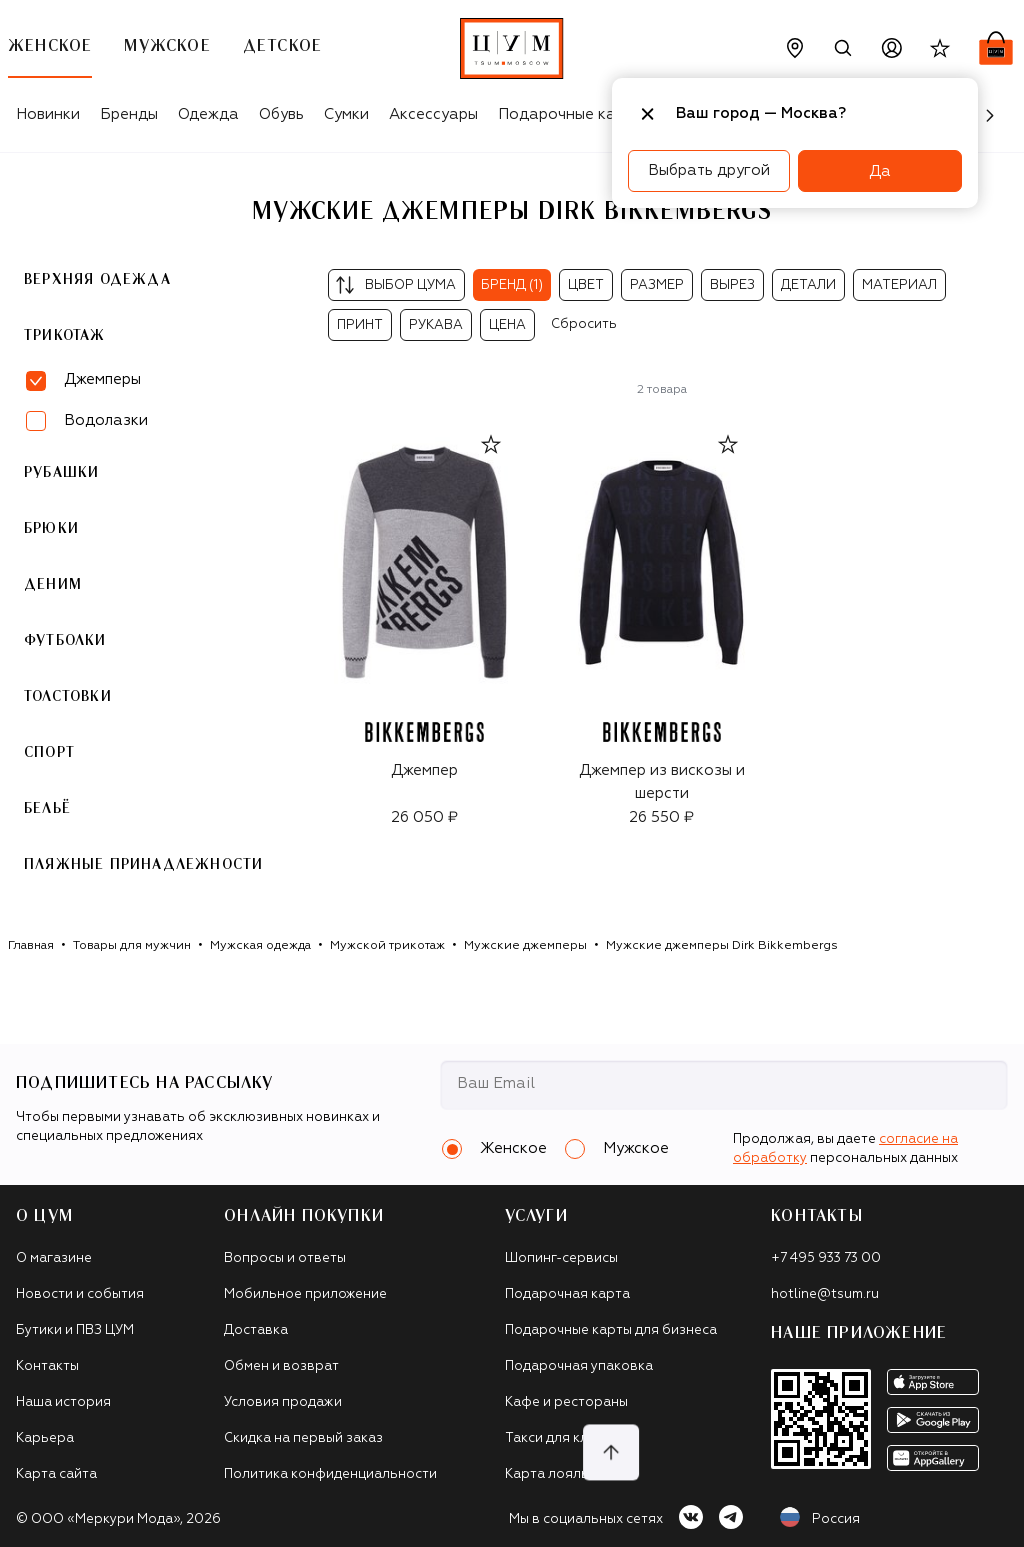 The image size is (1024, 1547). I want to click on Трикотаж, so click(65, 336).